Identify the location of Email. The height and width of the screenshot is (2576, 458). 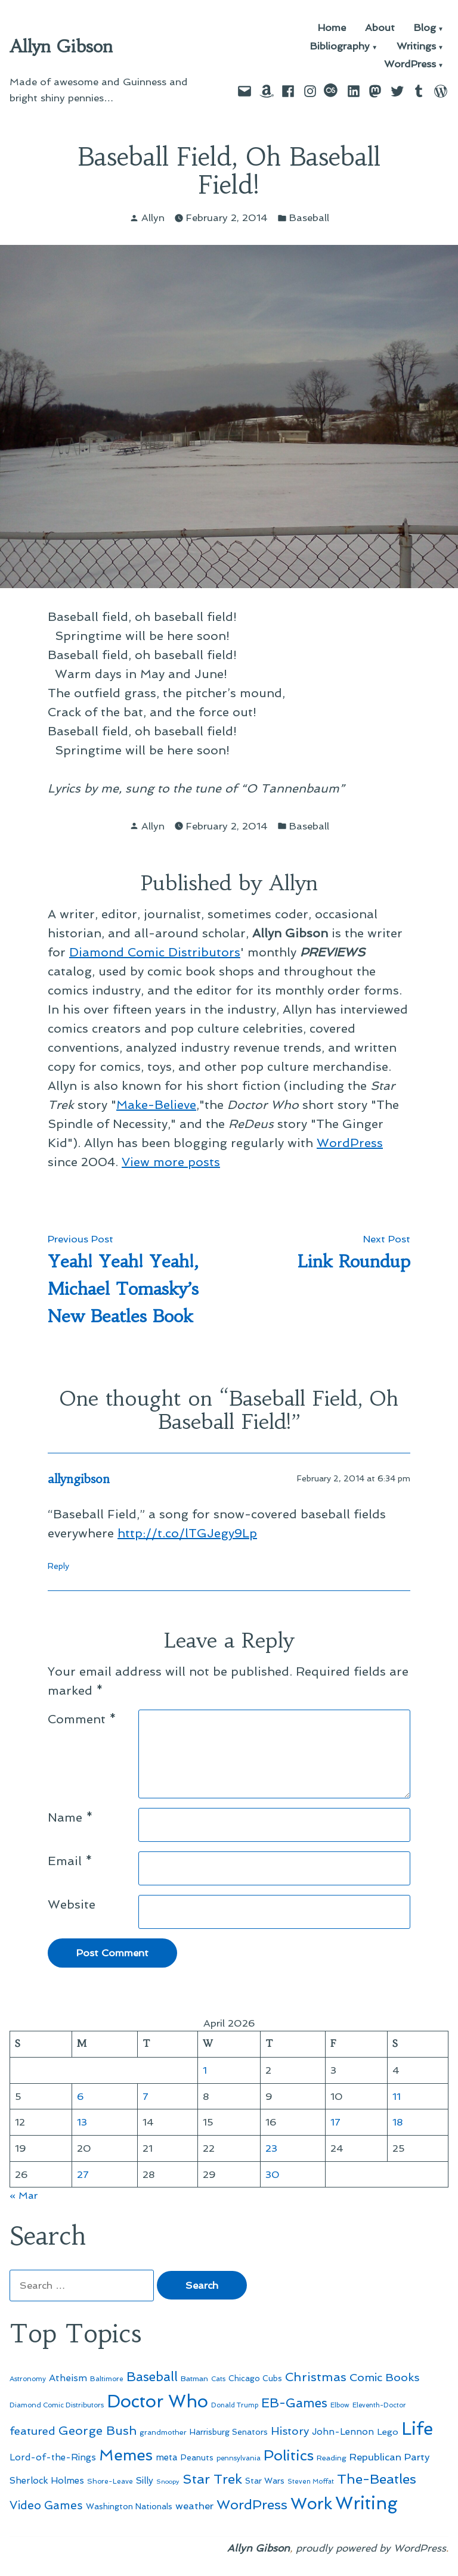
(70, 1861).